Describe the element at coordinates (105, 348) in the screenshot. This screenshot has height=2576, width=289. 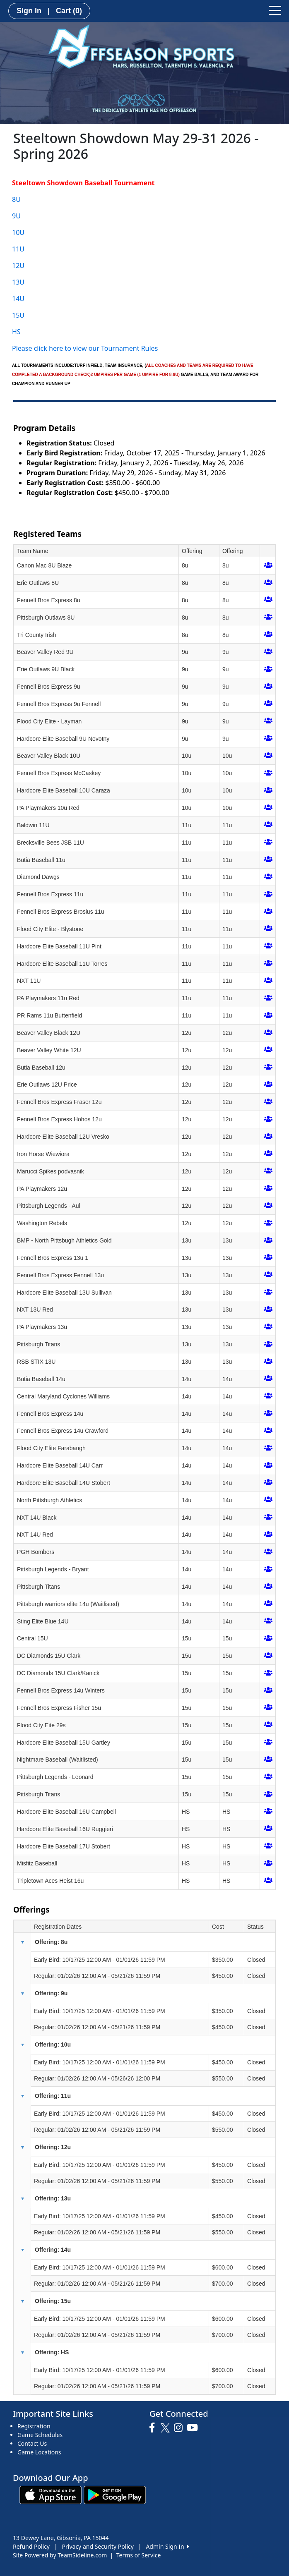
I see `ere to view our Tournament Rules` at that location.